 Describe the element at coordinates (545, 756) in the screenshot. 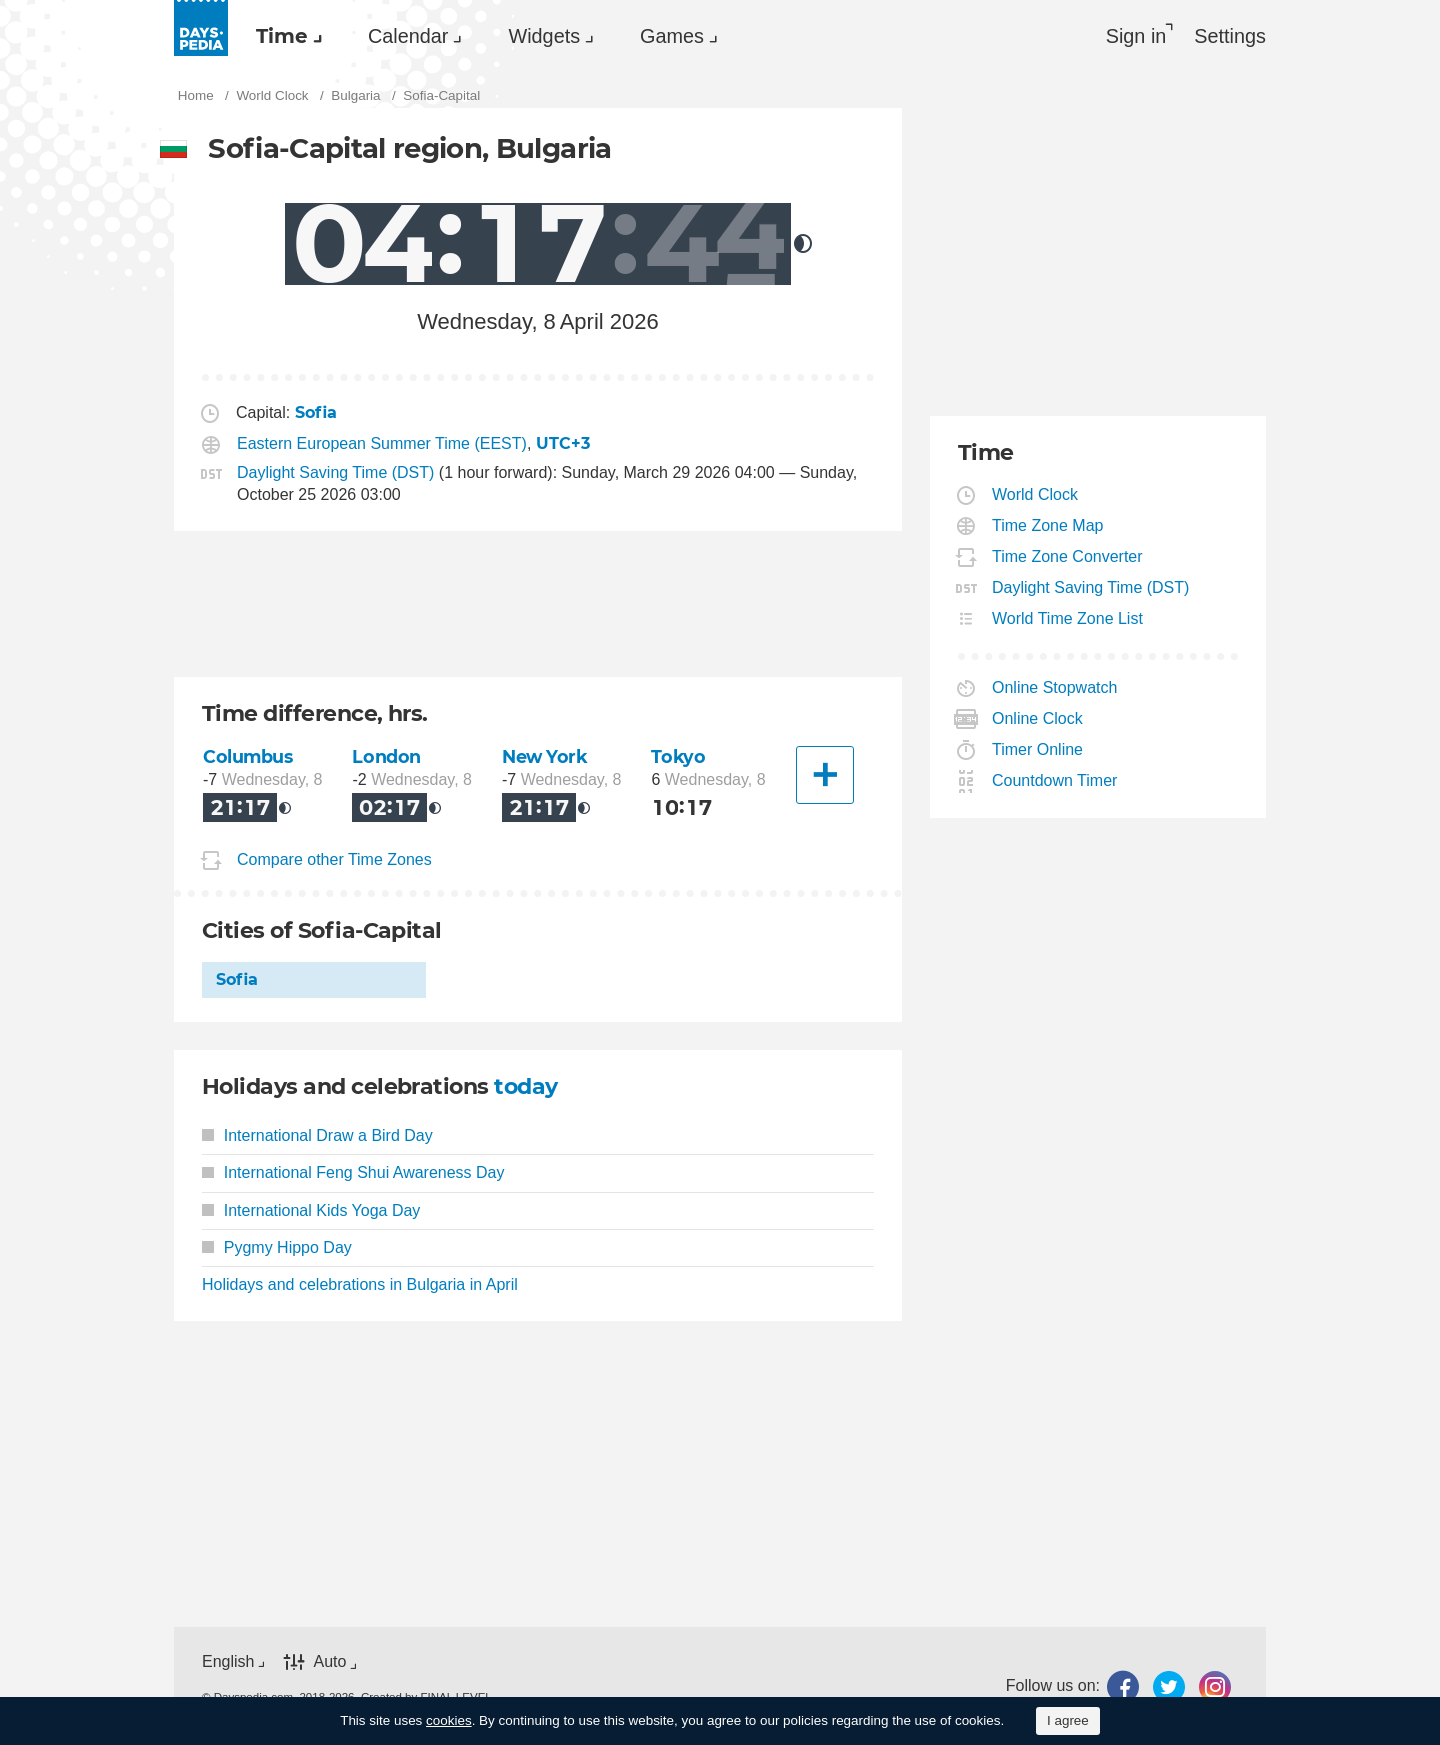

I see `New York` at that location.